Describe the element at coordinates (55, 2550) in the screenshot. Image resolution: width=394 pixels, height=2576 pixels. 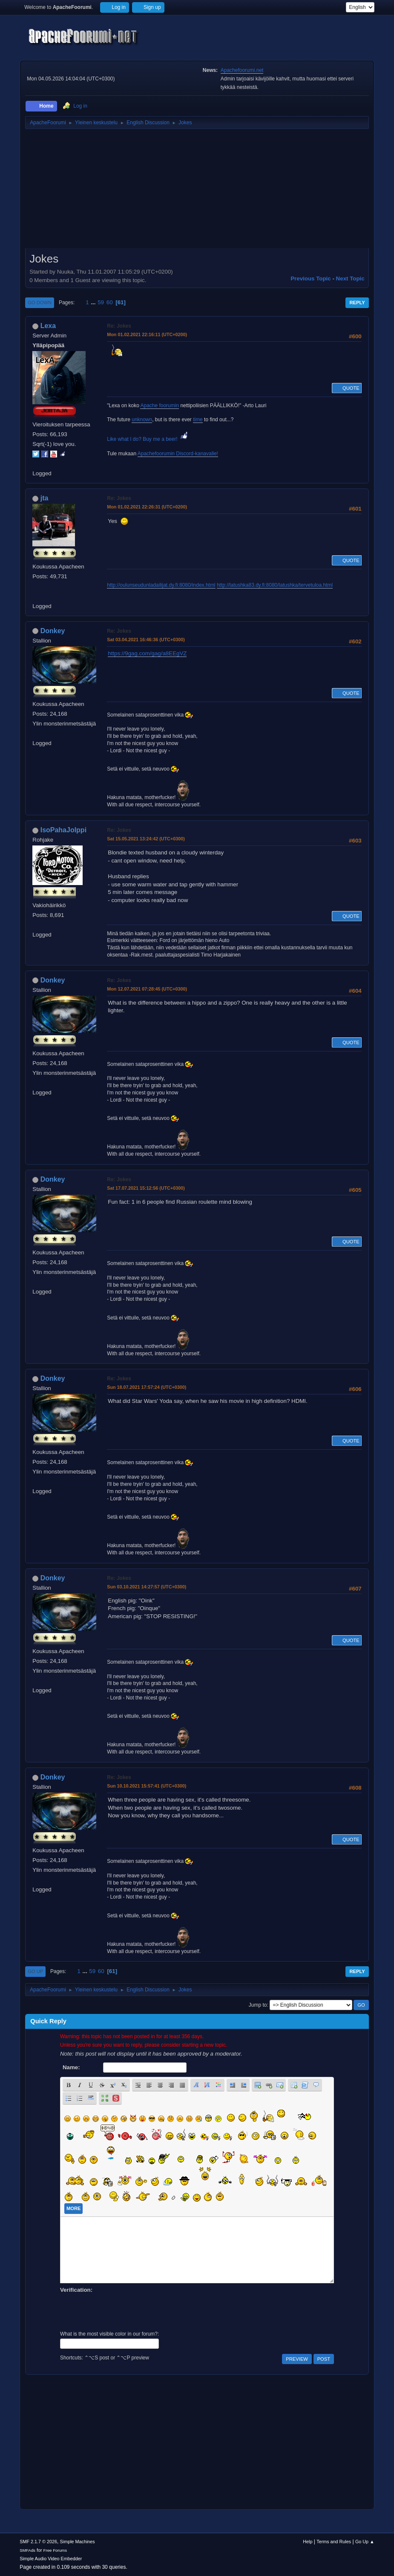
I see `Free Forums` at that location.